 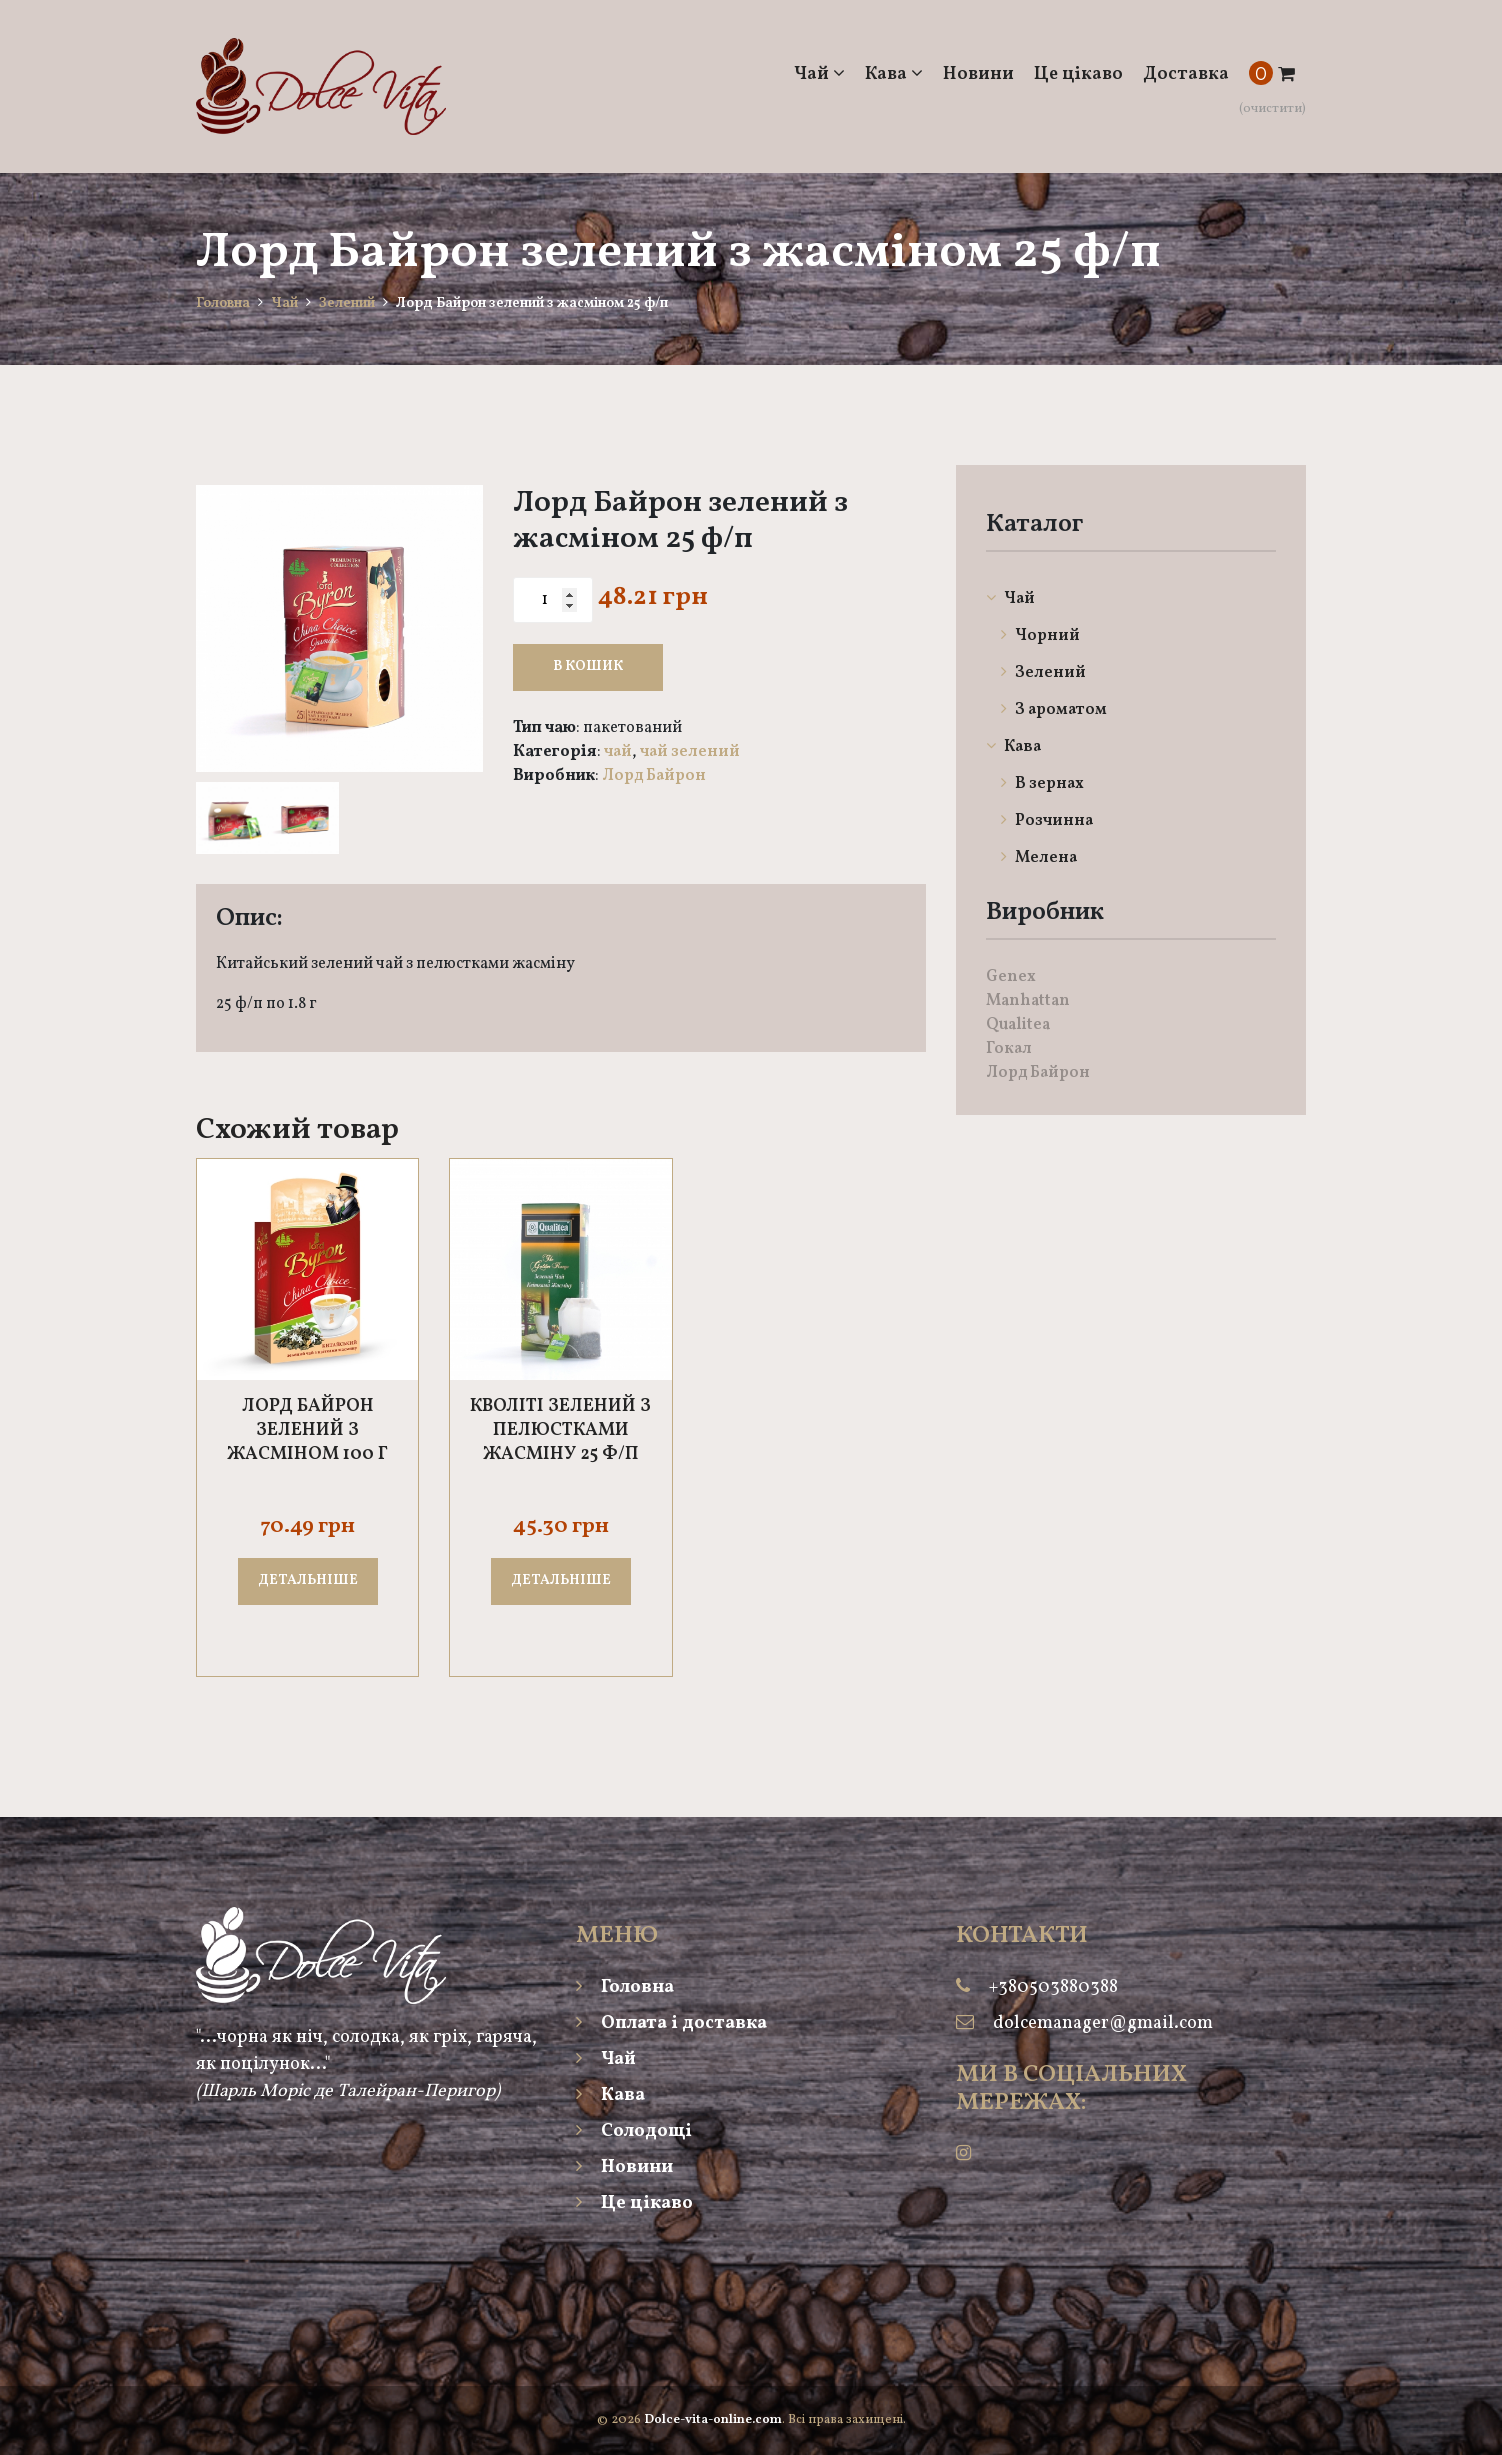 I want to click on Головна, so click(x=223, y=303).